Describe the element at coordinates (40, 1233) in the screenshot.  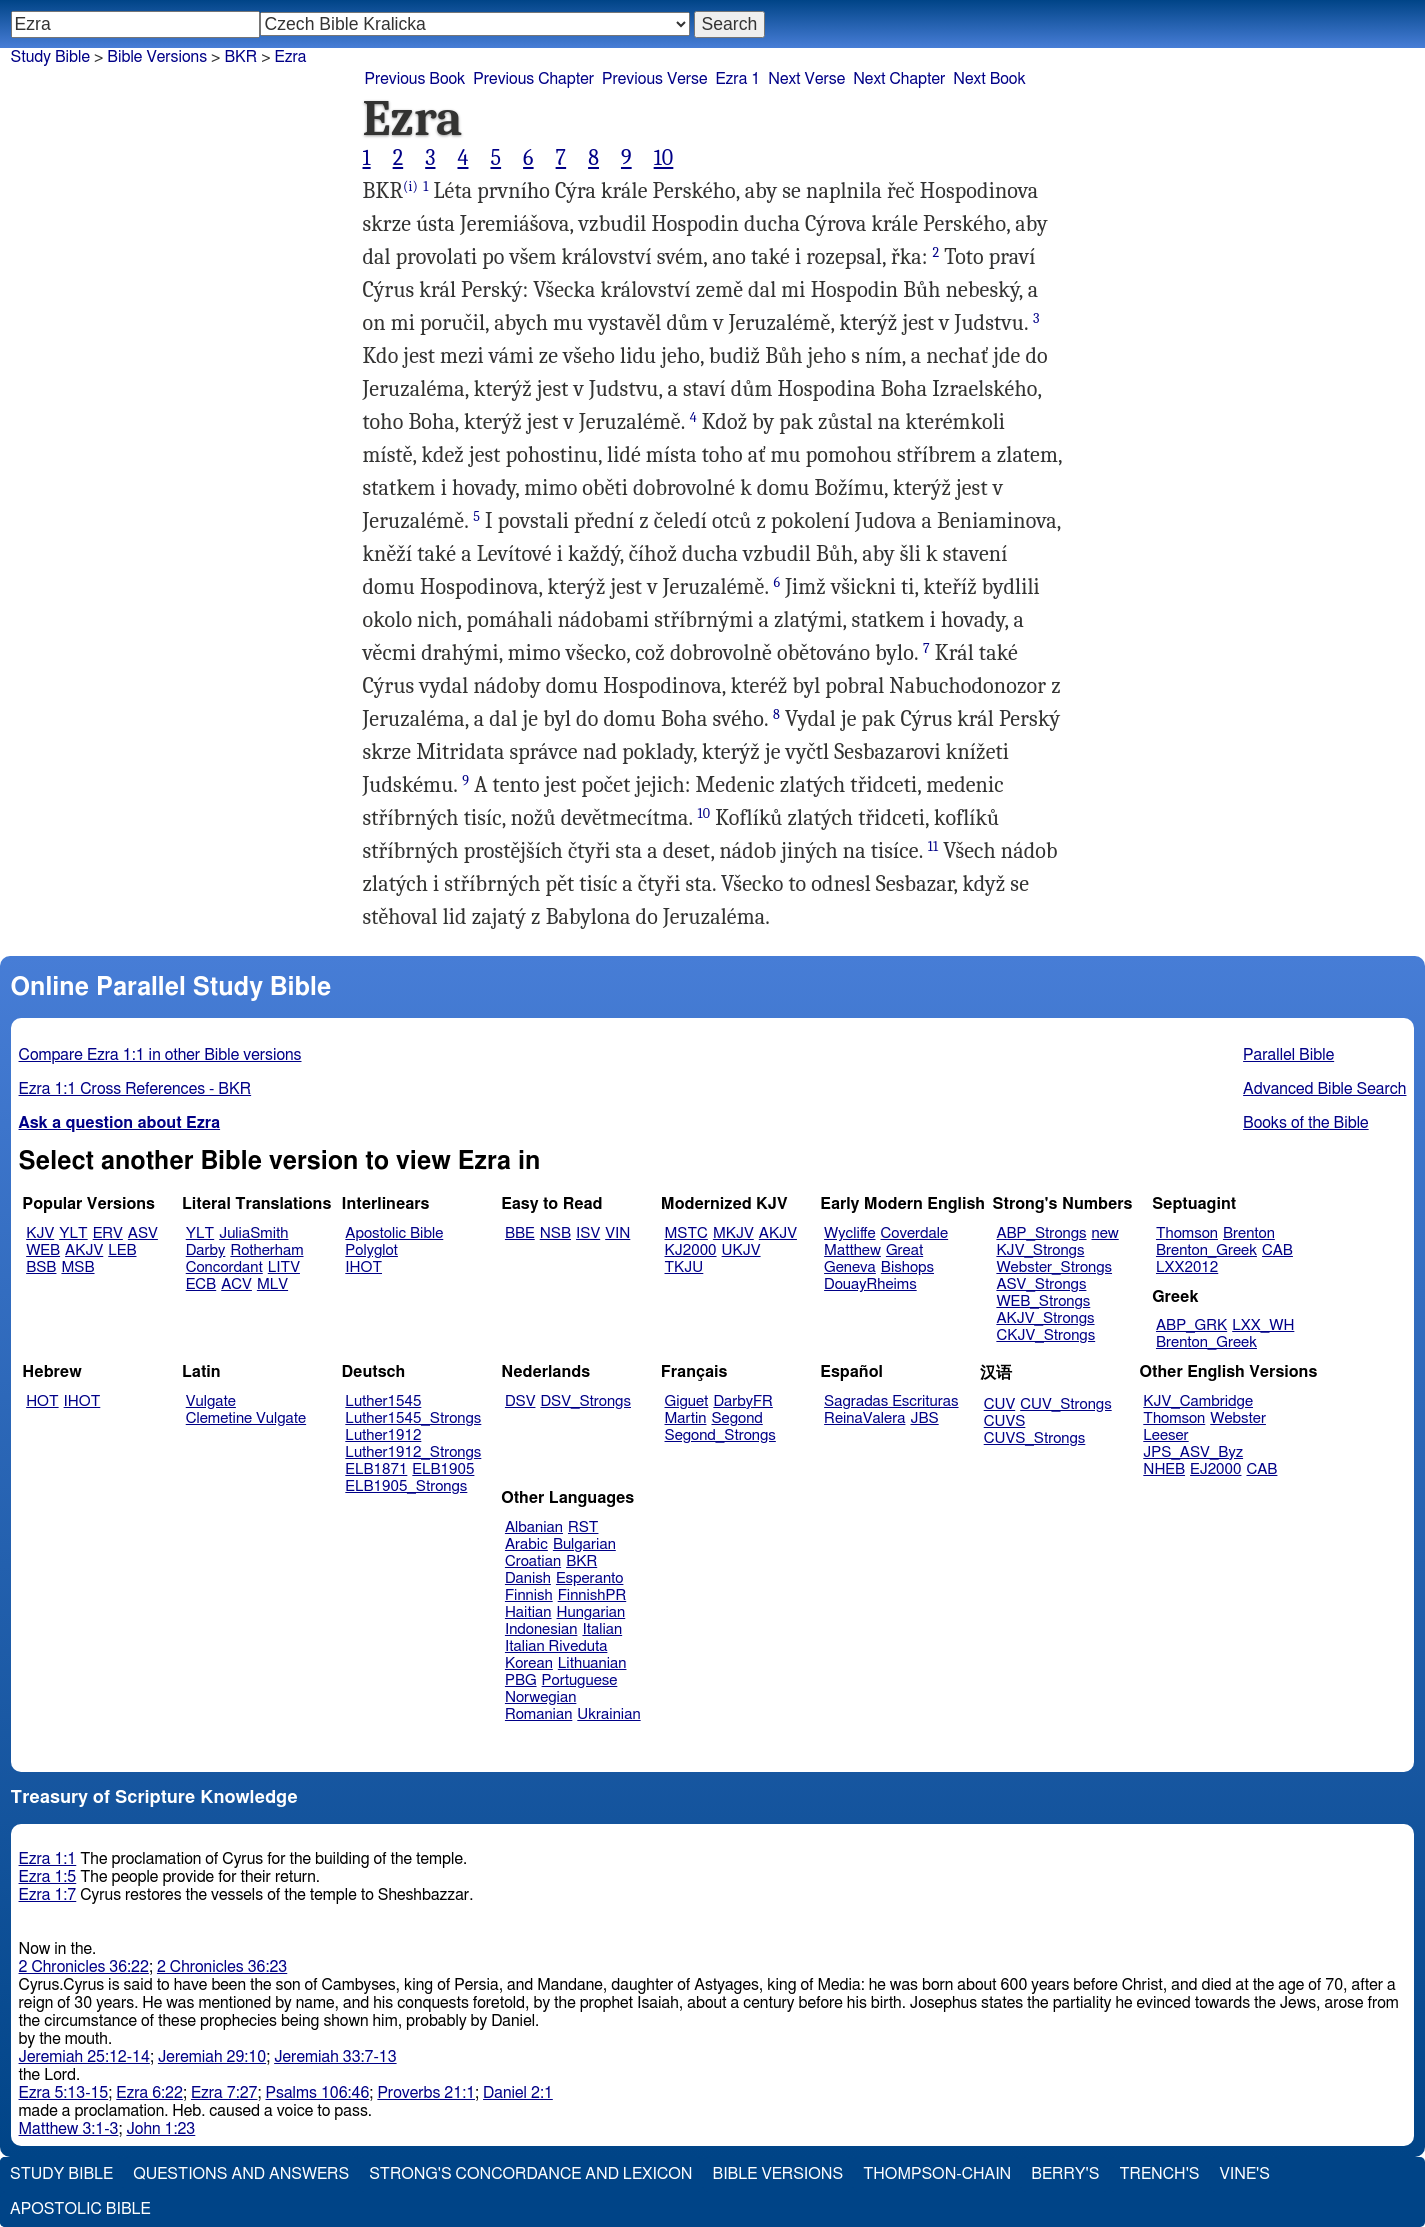
I see `KJV` at that location.